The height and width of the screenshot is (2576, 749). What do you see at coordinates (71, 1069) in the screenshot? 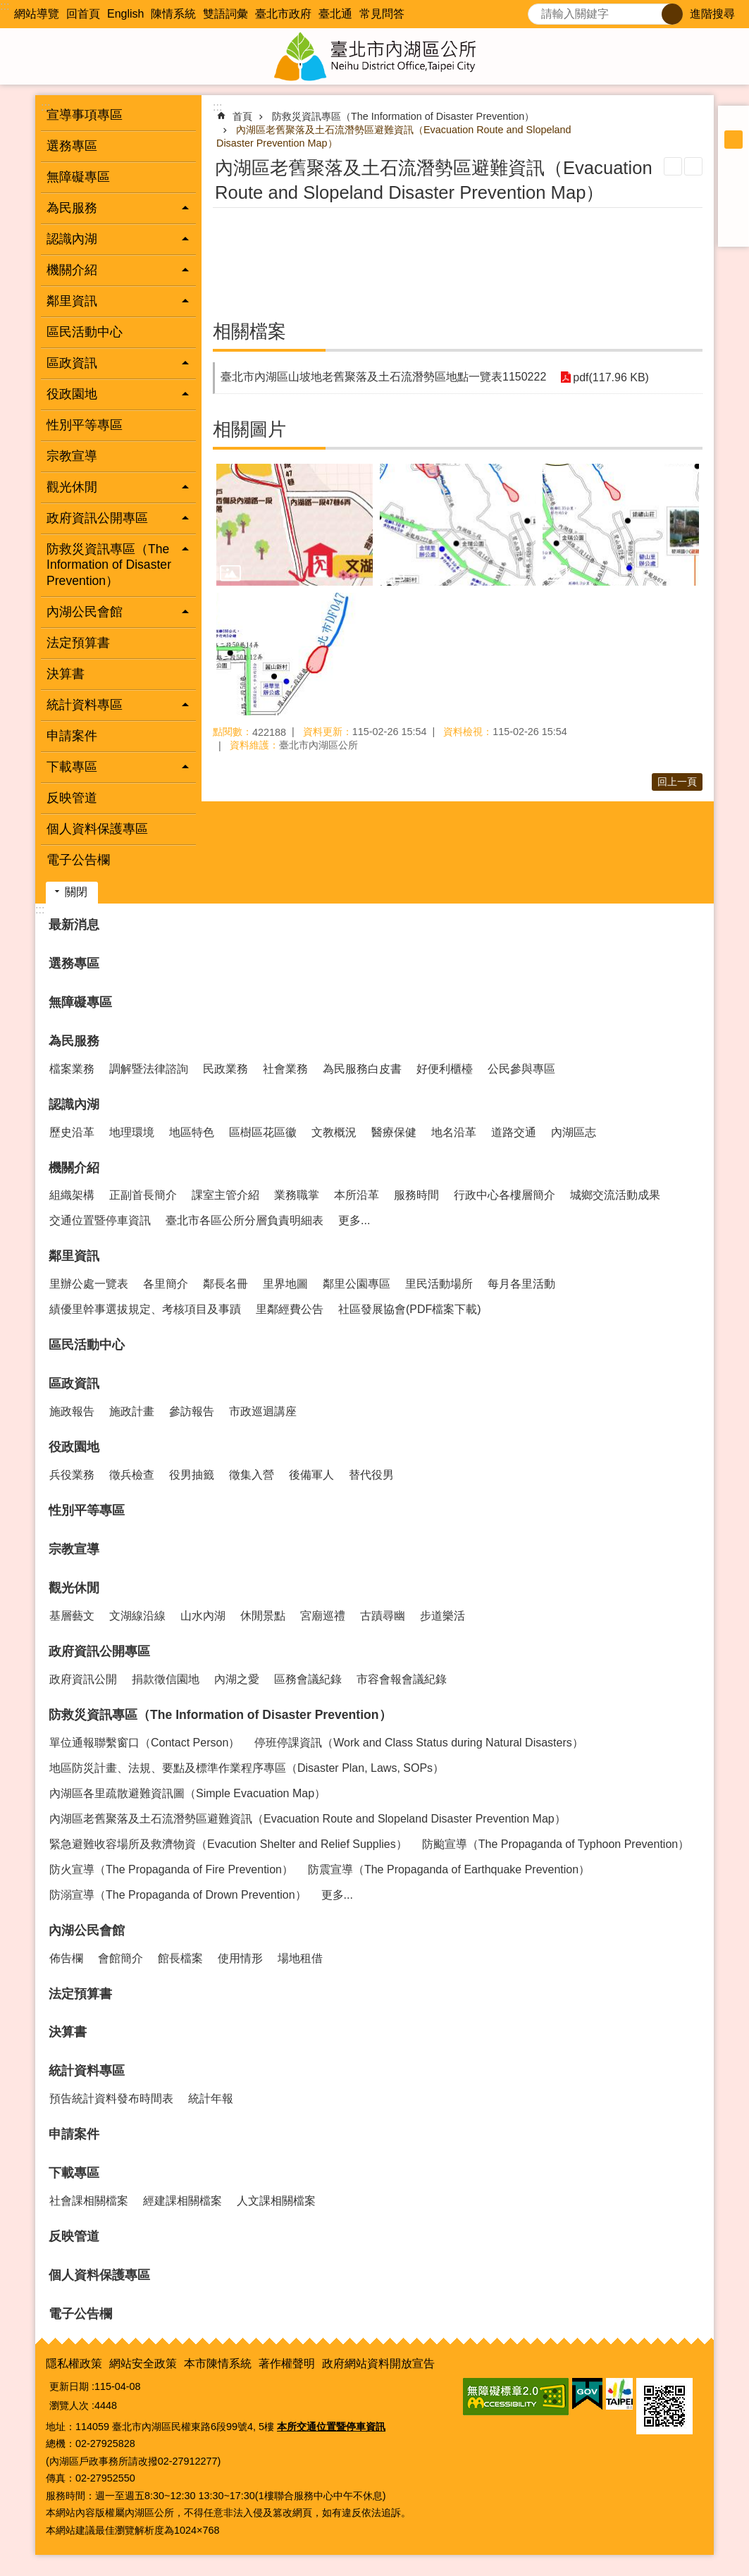
I see `檔案業務` at bounding box center [71, 1069].